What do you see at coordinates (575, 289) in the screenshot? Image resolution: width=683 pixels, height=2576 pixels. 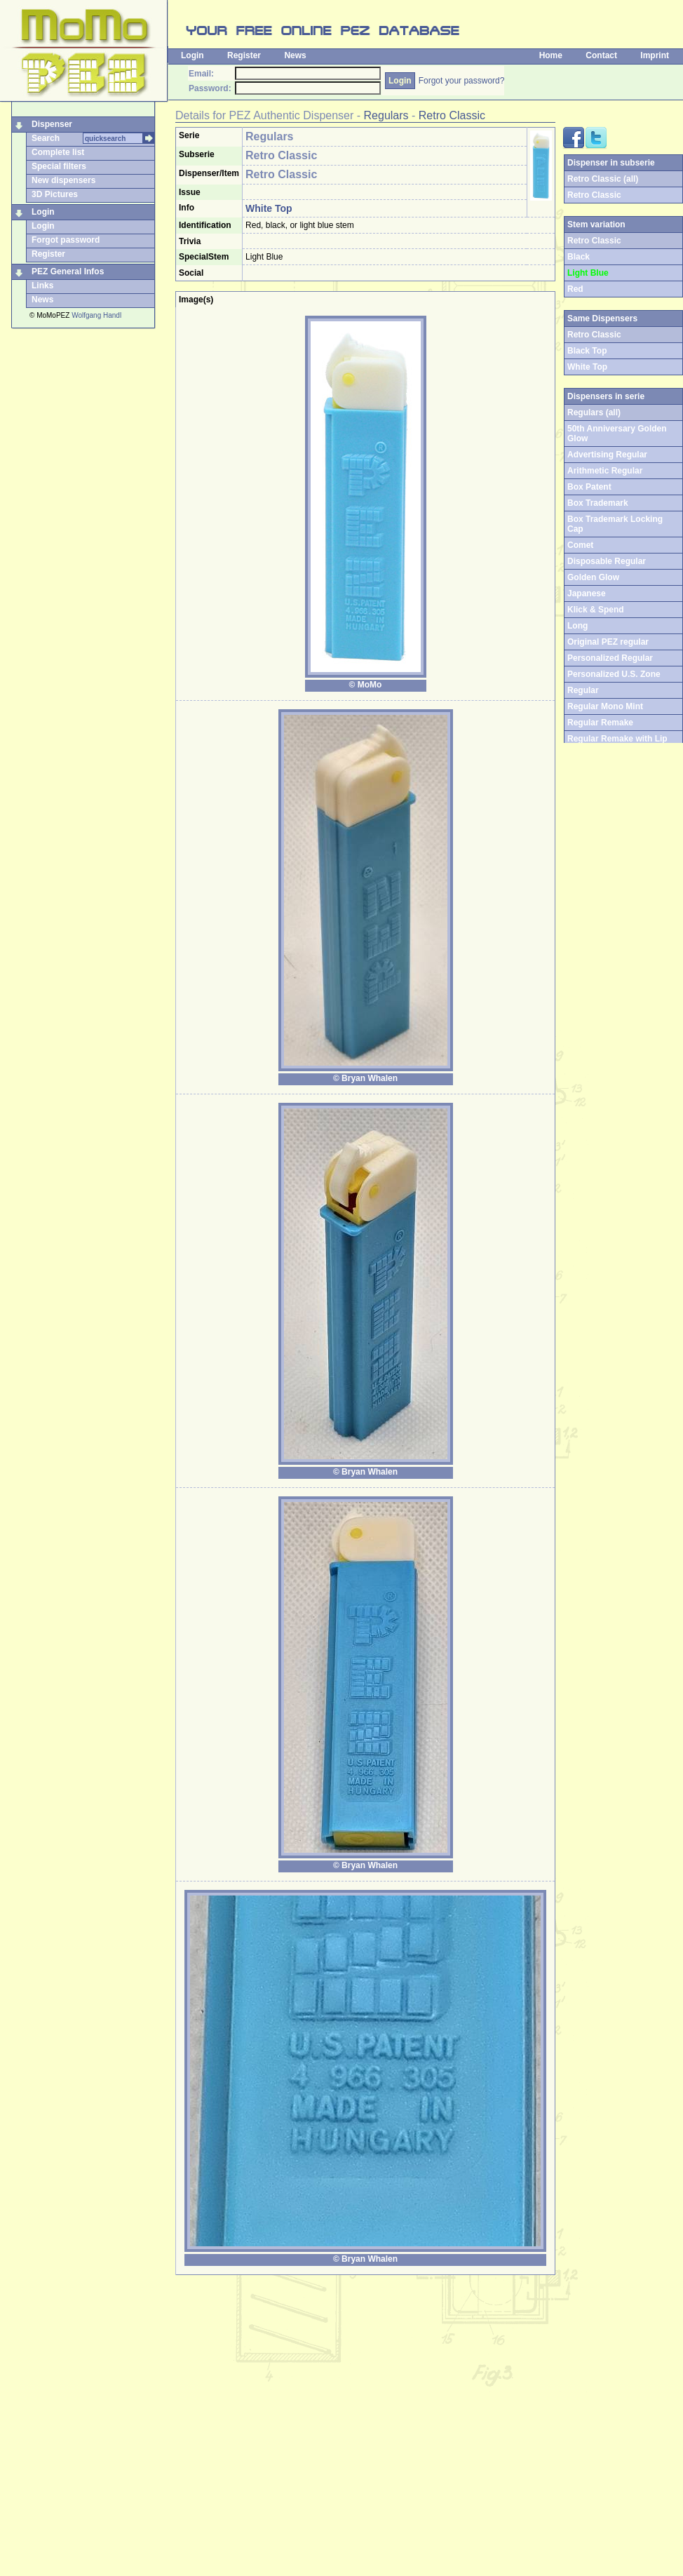 I see `Red` at bounding box center [575, 289].